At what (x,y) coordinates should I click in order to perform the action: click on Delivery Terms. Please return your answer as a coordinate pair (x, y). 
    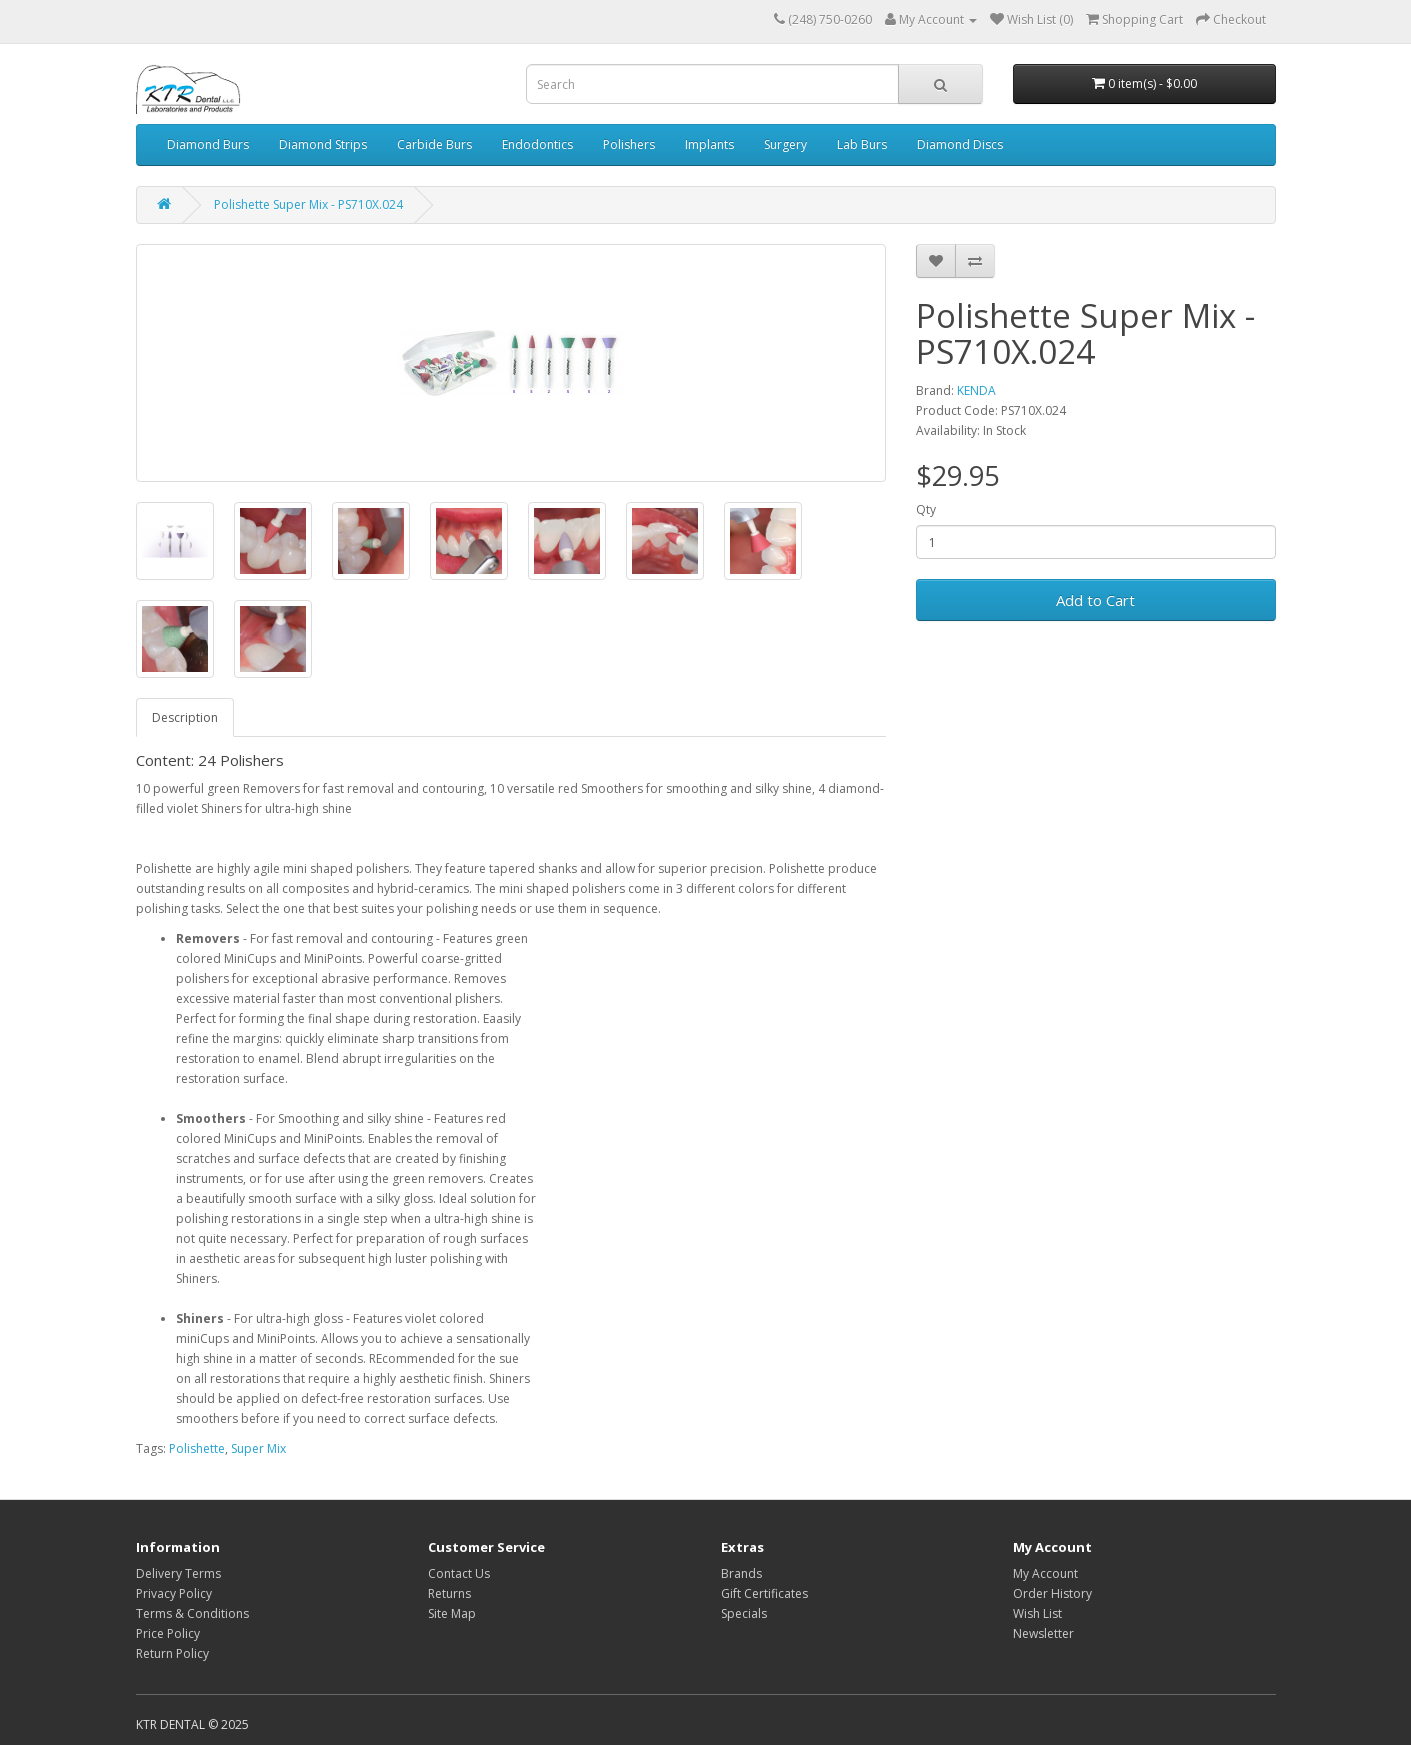
    Looking at the image, I should click on (178, 1573).